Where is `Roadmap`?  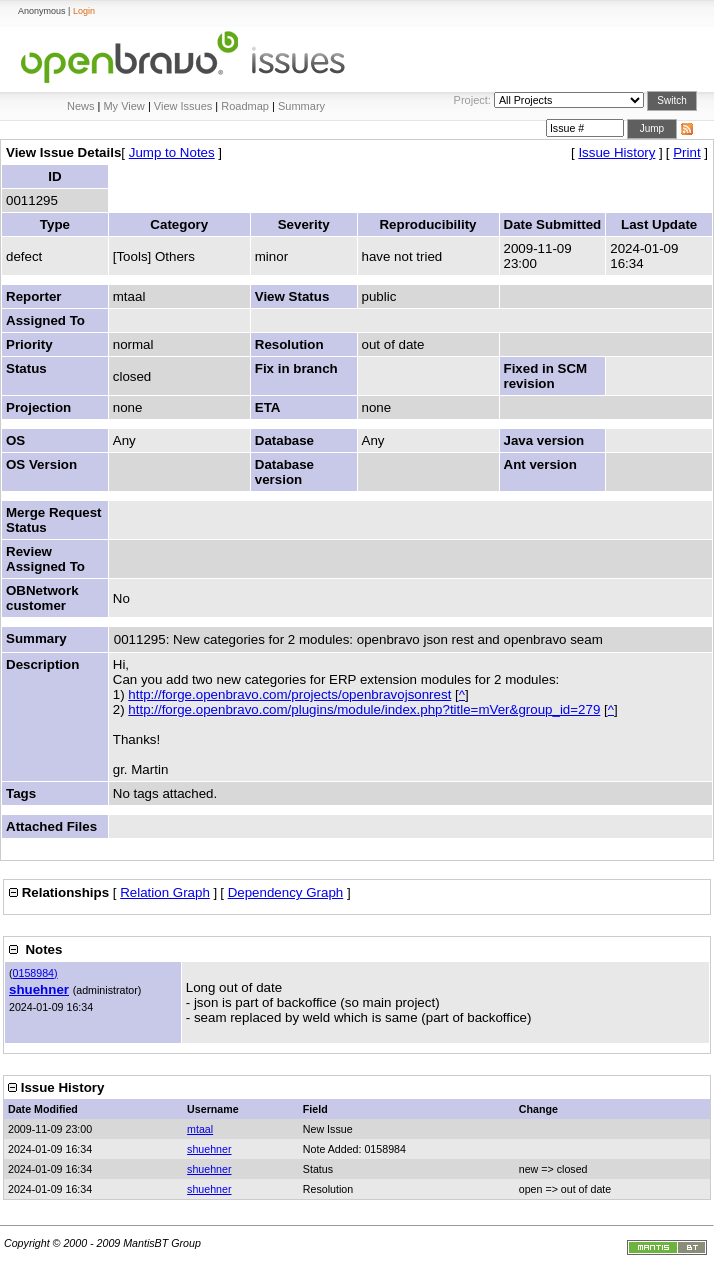
Roadmap is located at coordinates (245, 106).